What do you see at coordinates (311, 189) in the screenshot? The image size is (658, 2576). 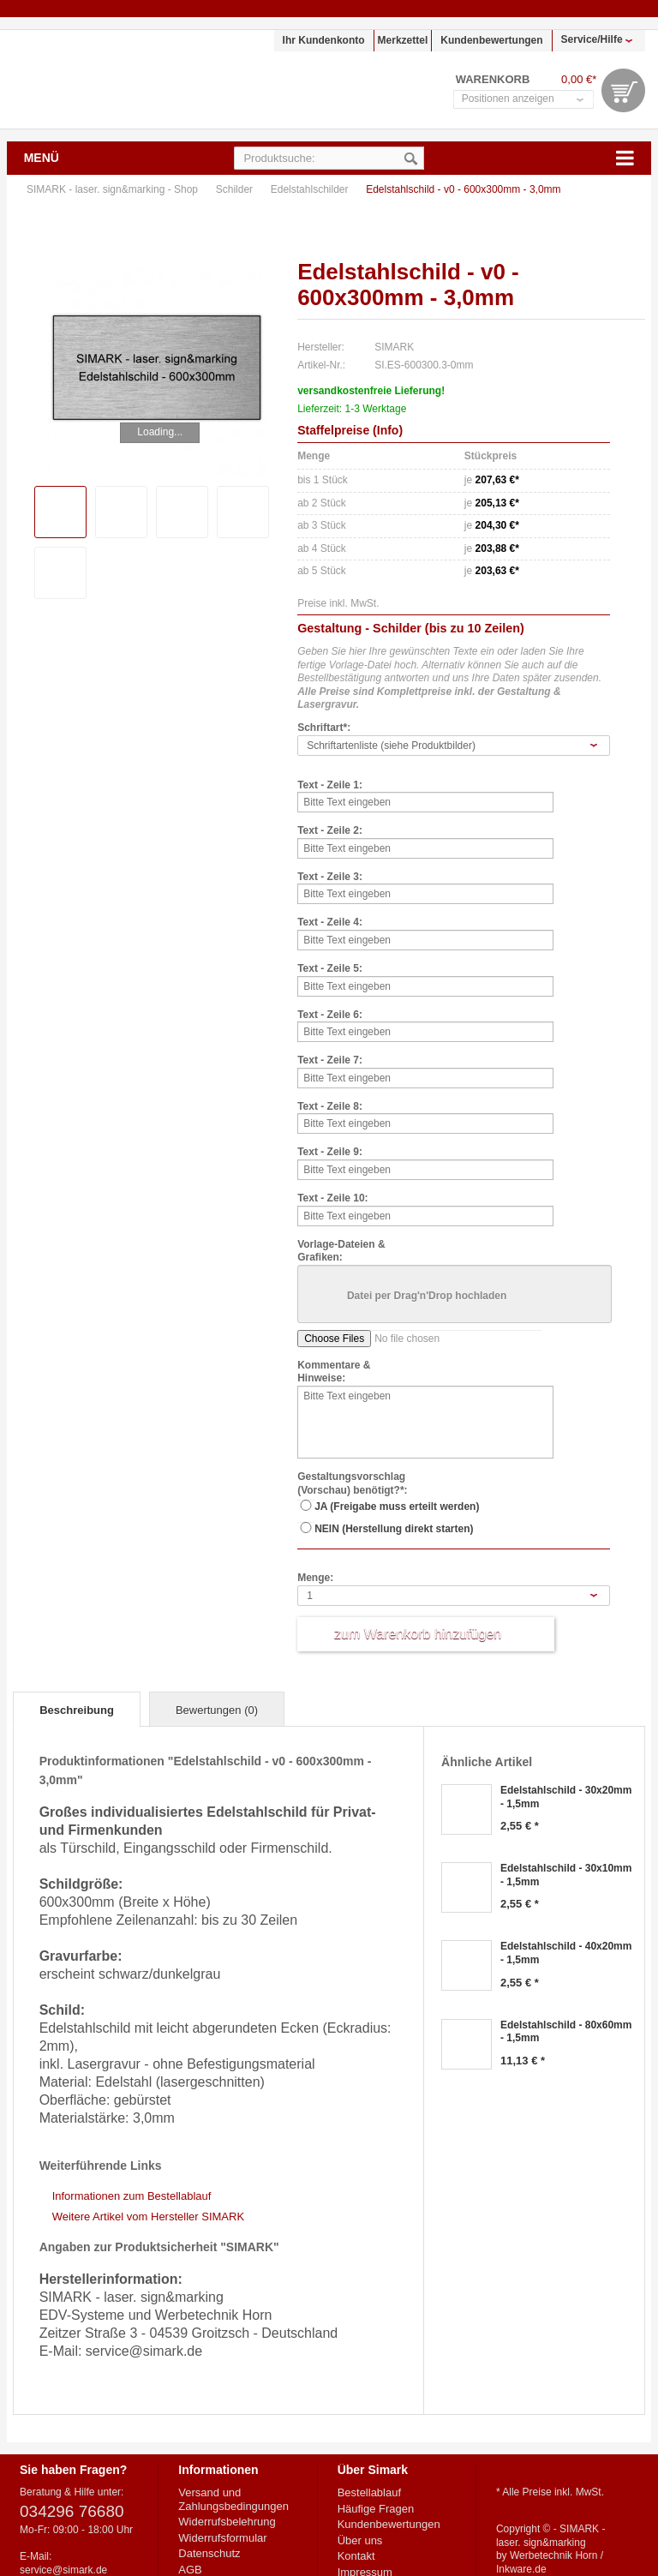 I see `Edelstahlschilder` at bounding box center [311, 189].